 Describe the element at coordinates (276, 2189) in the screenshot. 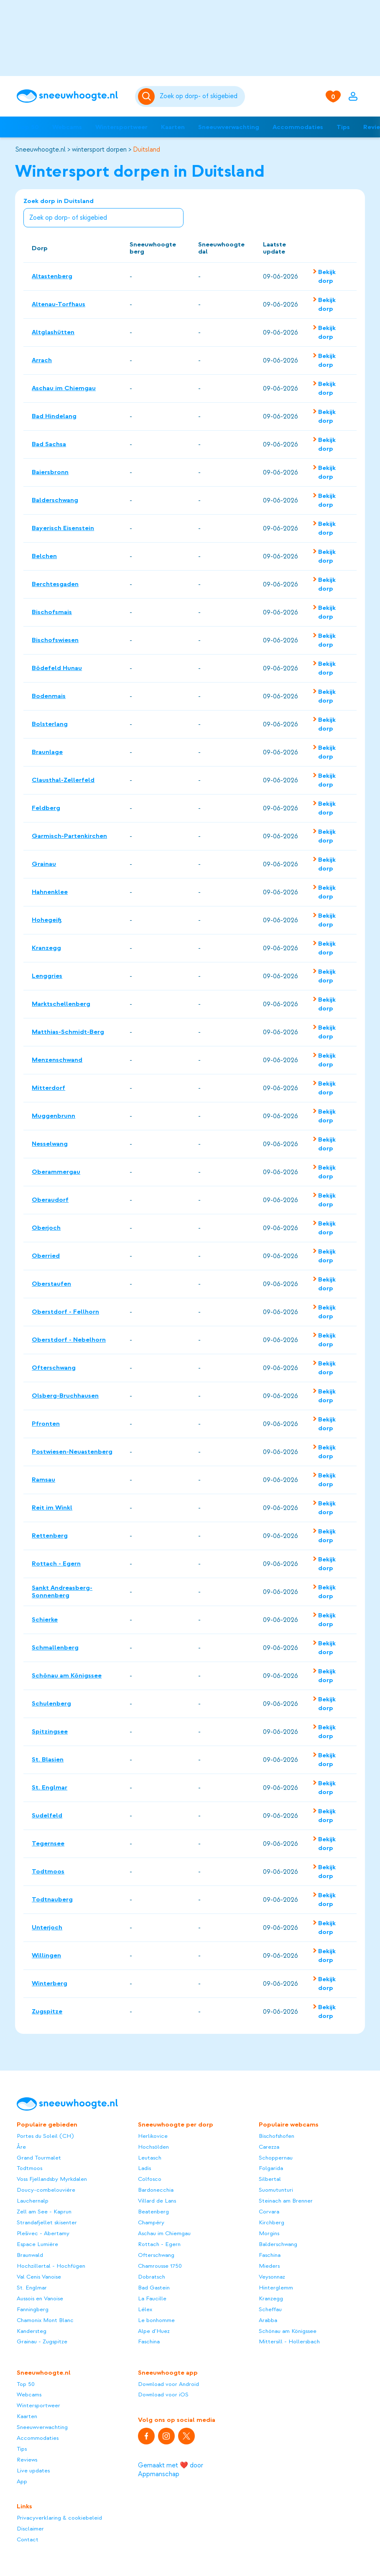

I see `Suomutunturi` at that location.